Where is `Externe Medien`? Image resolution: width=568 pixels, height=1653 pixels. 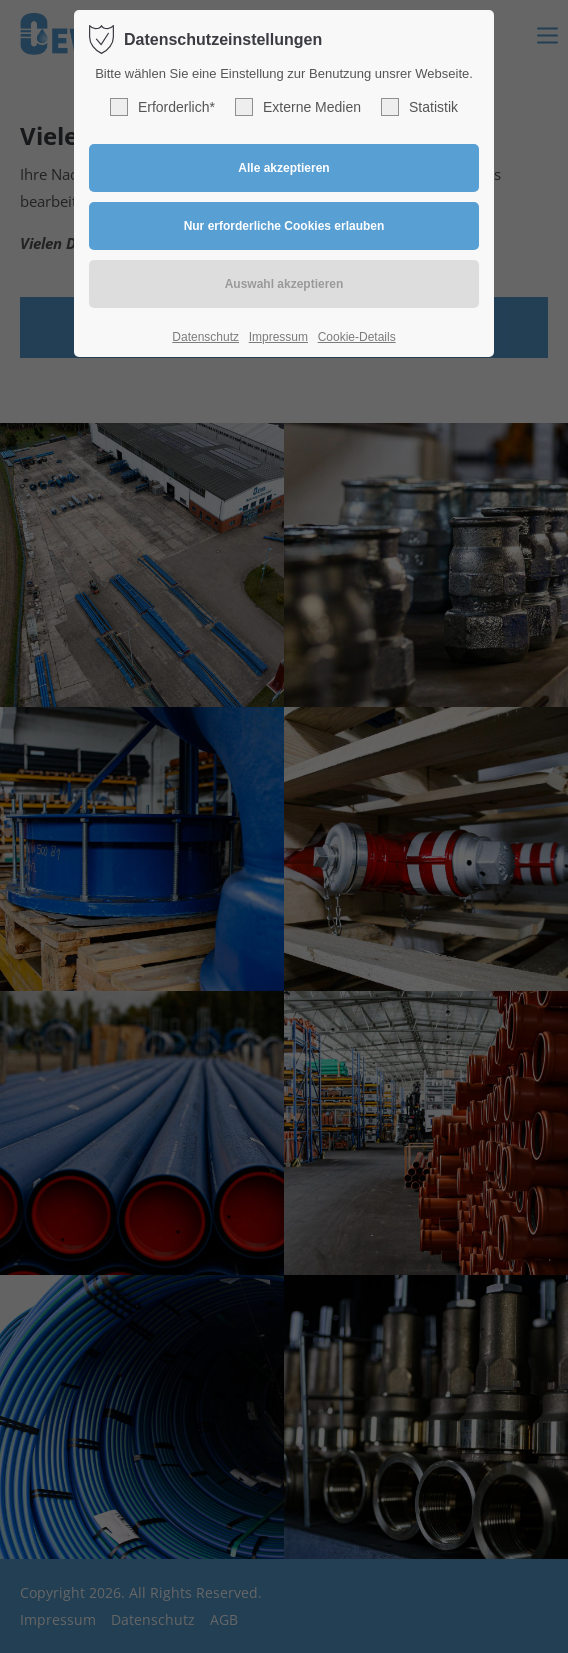 Externe Medien is located at coordinates (298, 107).